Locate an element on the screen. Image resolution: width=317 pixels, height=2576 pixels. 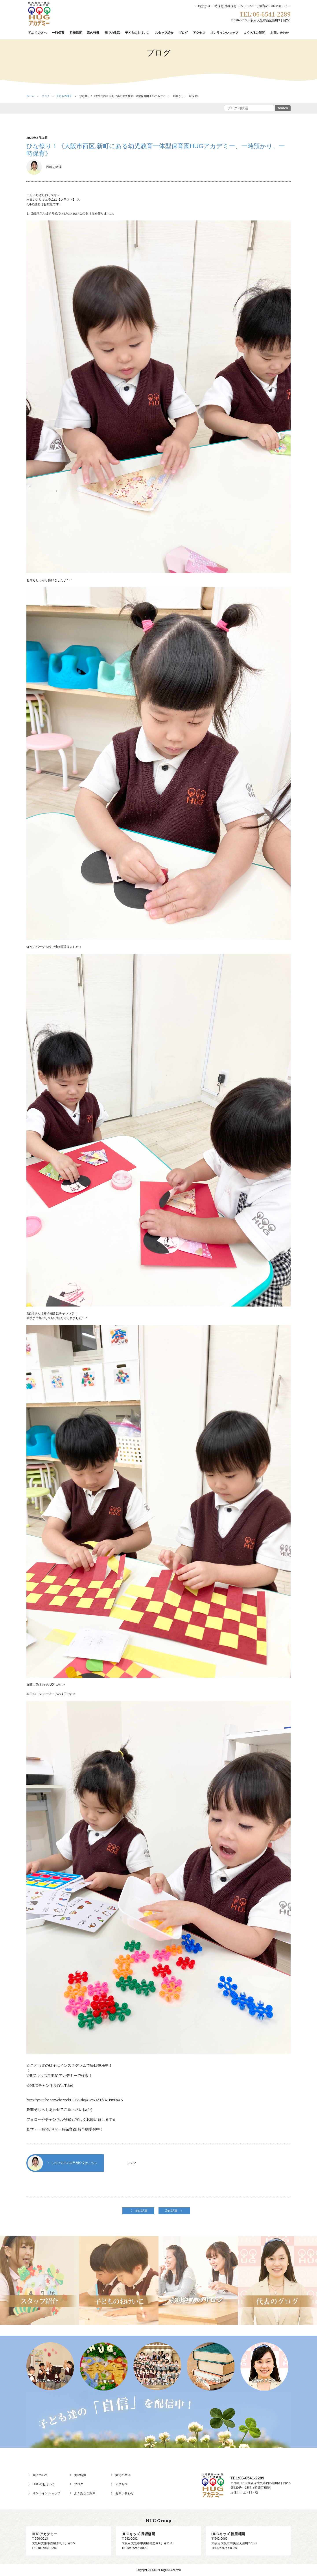
園について is located at coordinates (40, 2475).